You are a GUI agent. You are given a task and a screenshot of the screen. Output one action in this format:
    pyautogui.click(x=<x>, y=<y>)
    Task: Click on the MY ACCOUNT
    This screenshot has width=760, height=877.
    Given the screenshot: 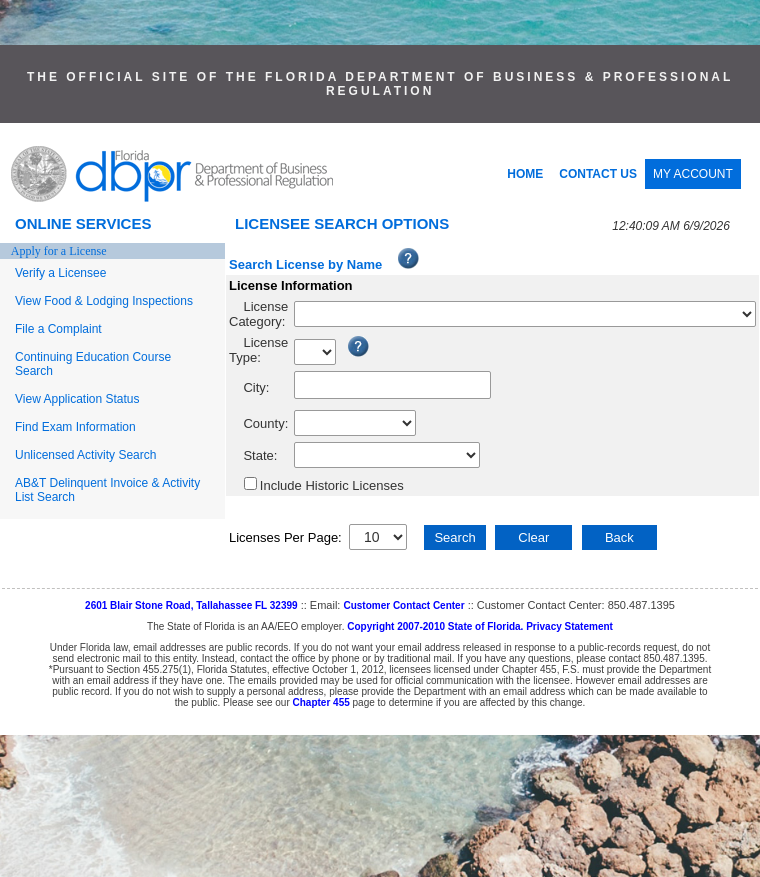 What is the action you would take?
    pyautogui.click(x=693, y=174)
    